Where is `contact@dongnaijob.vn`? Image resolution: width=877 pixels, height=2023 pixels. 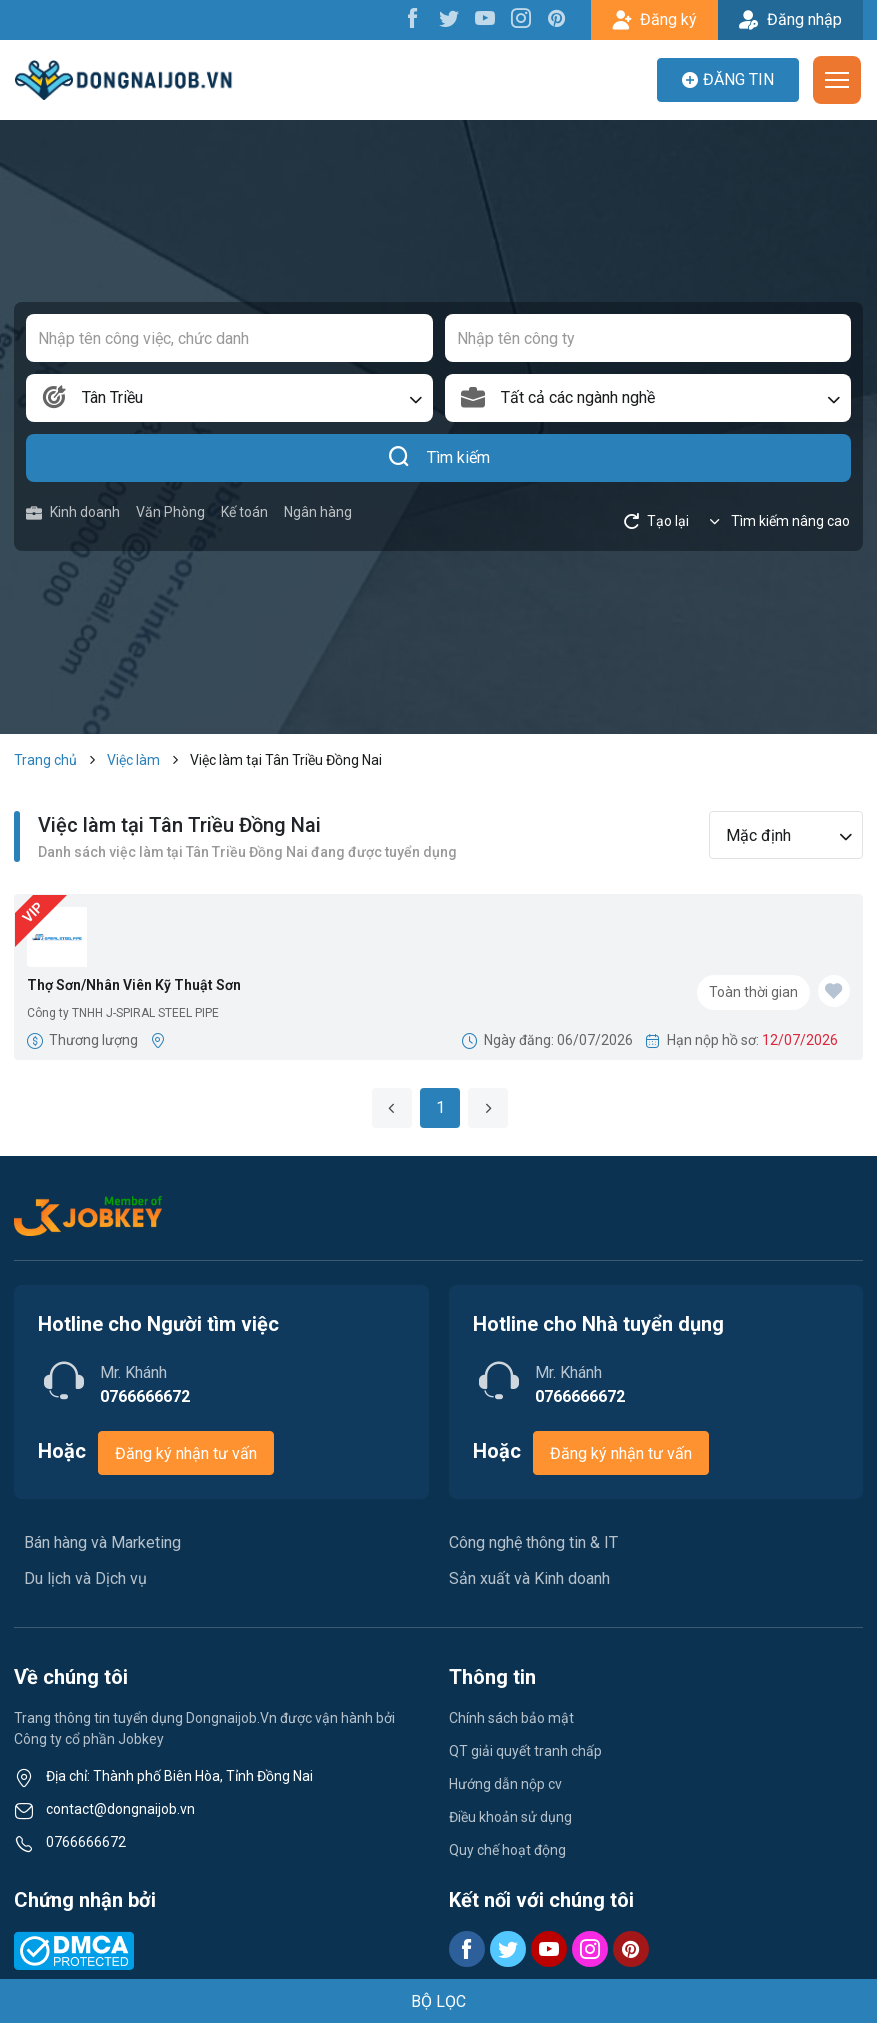 contact@dongnaijob.vn is located at coordinates (120, 1809).